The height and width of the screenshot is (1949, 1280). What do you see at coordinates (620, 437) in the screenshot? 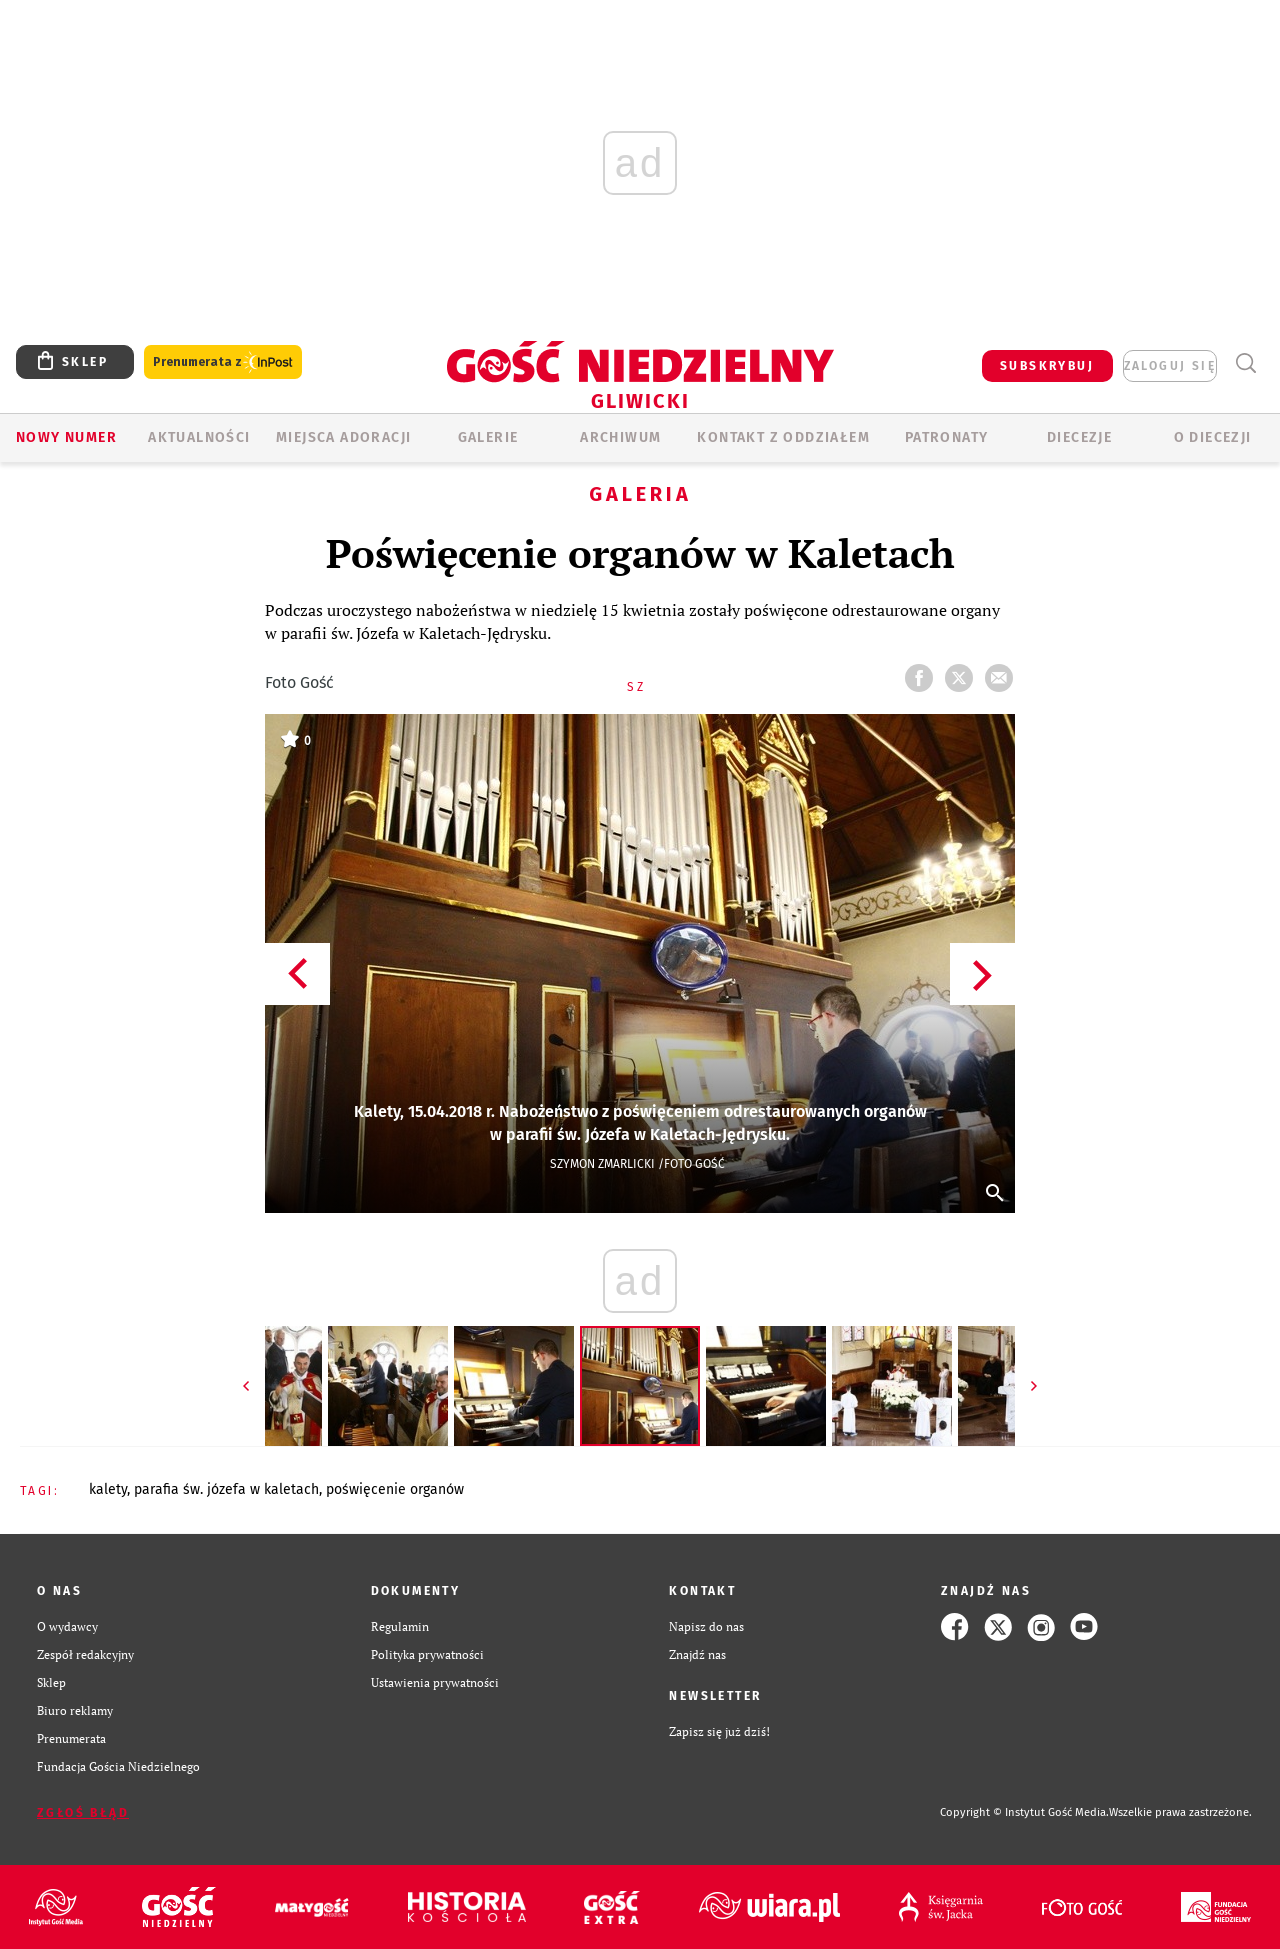
I see `ARCHIWUM` at bounding box center [620, 437].